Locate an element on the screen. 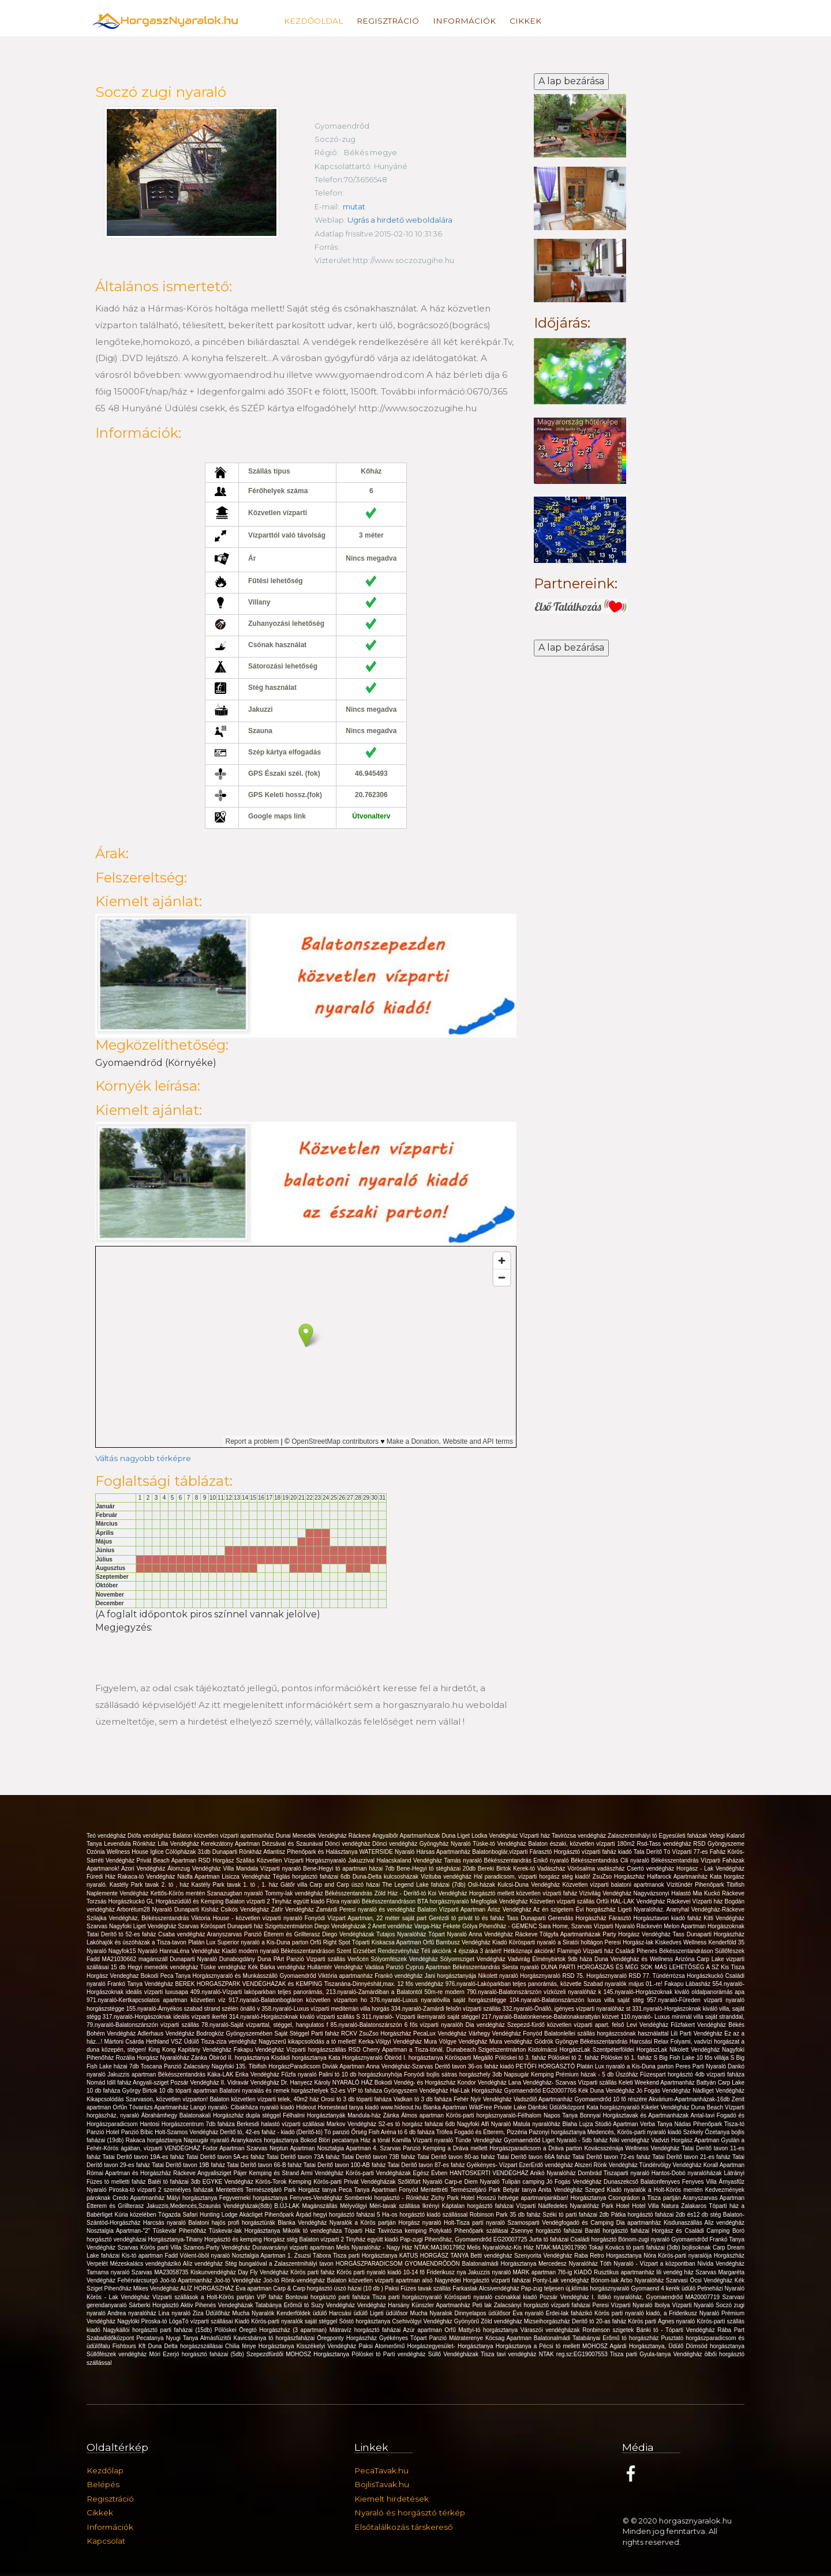 The width and height of the screenshot is (831, 2576). Mátravíz horgásztó faházai is located at coordinates (366, 2330).